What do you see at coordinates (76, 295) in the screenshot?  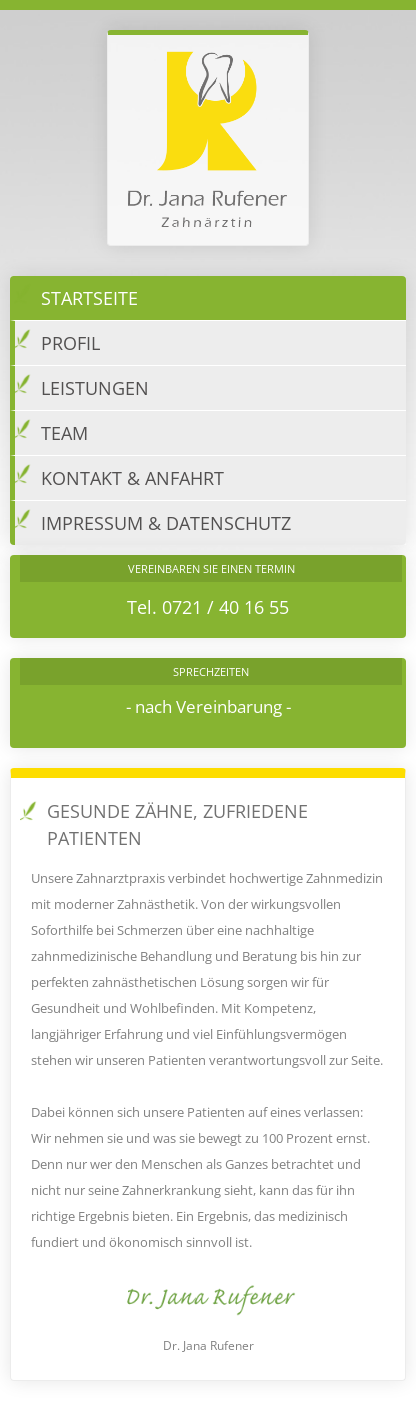 I see `Startseite` at bounding box center [76, 295].